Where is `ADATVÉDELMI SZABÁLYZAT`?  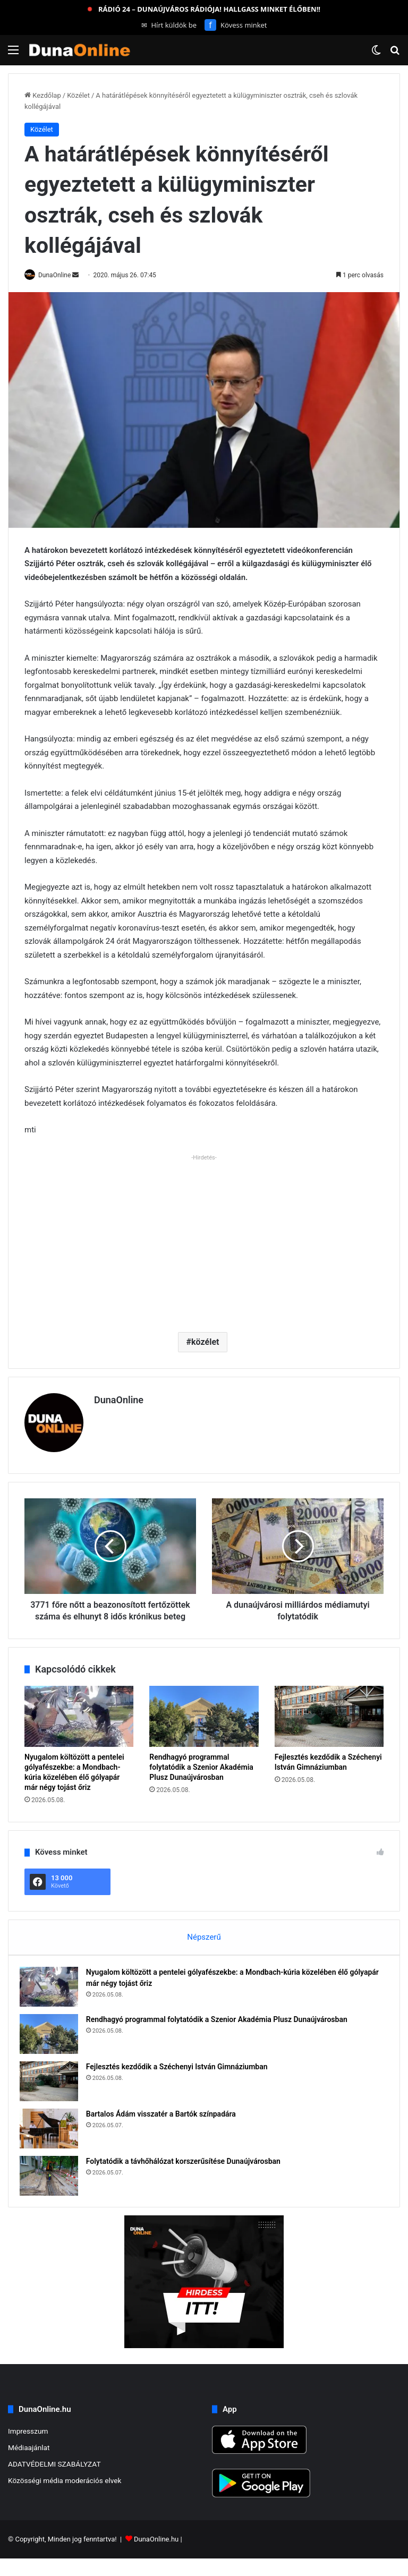
ADATVÉDELMI SZABÁLYZAT is located at coordinates (54, 2481).